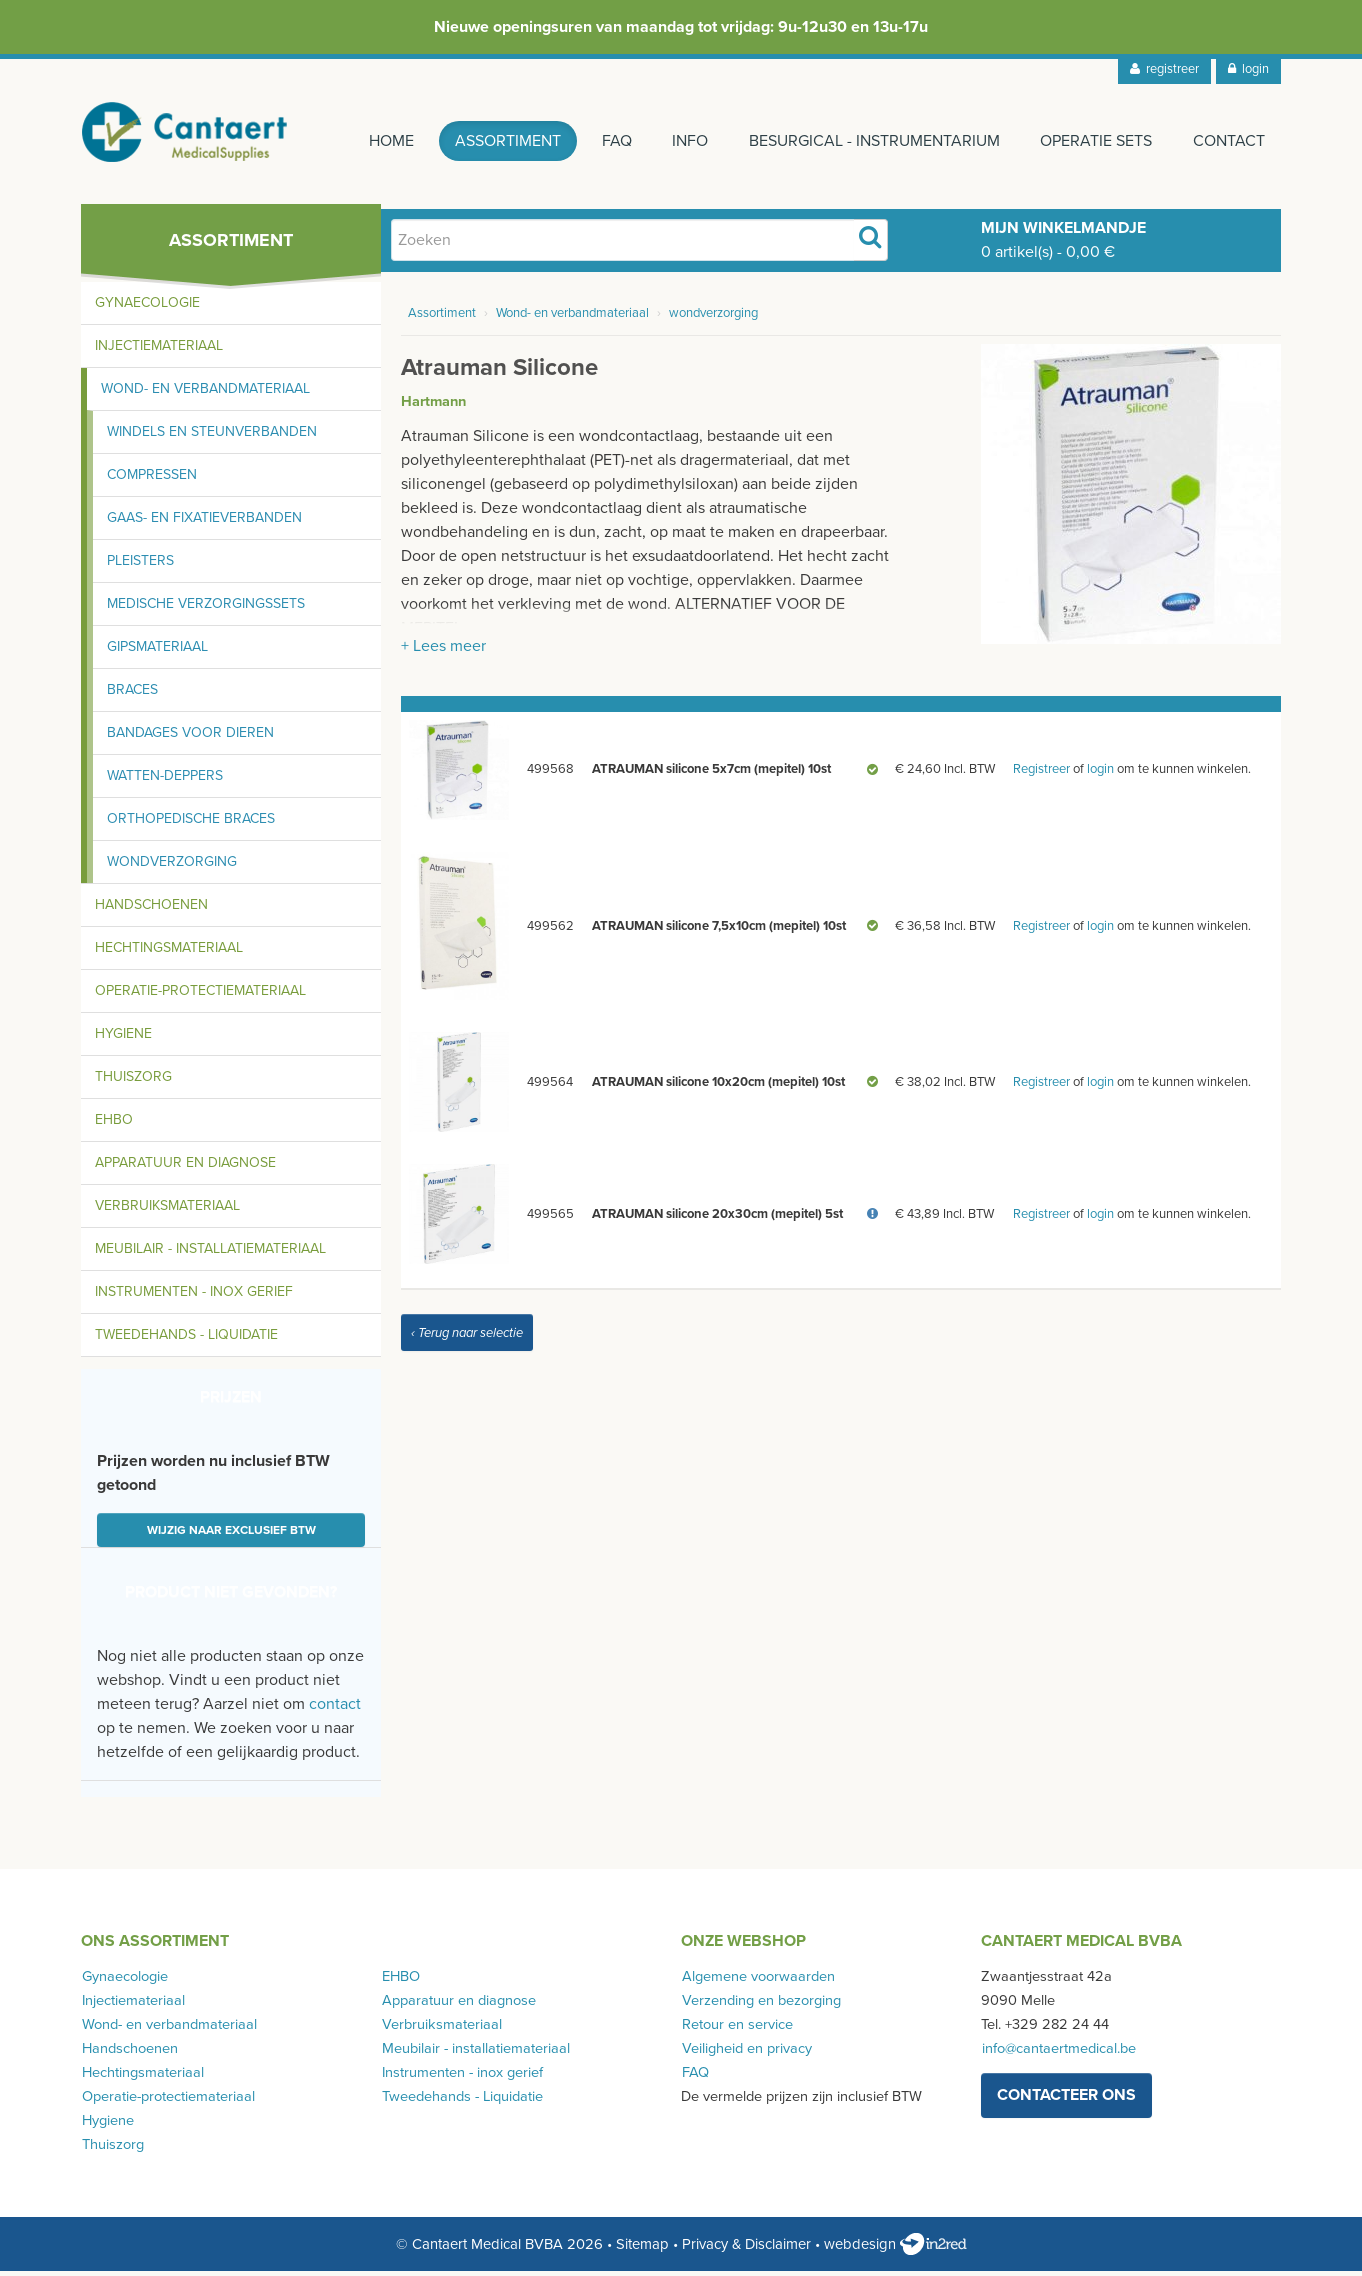  I want to click on Algemene voorwaarden, so click(757, 1981).